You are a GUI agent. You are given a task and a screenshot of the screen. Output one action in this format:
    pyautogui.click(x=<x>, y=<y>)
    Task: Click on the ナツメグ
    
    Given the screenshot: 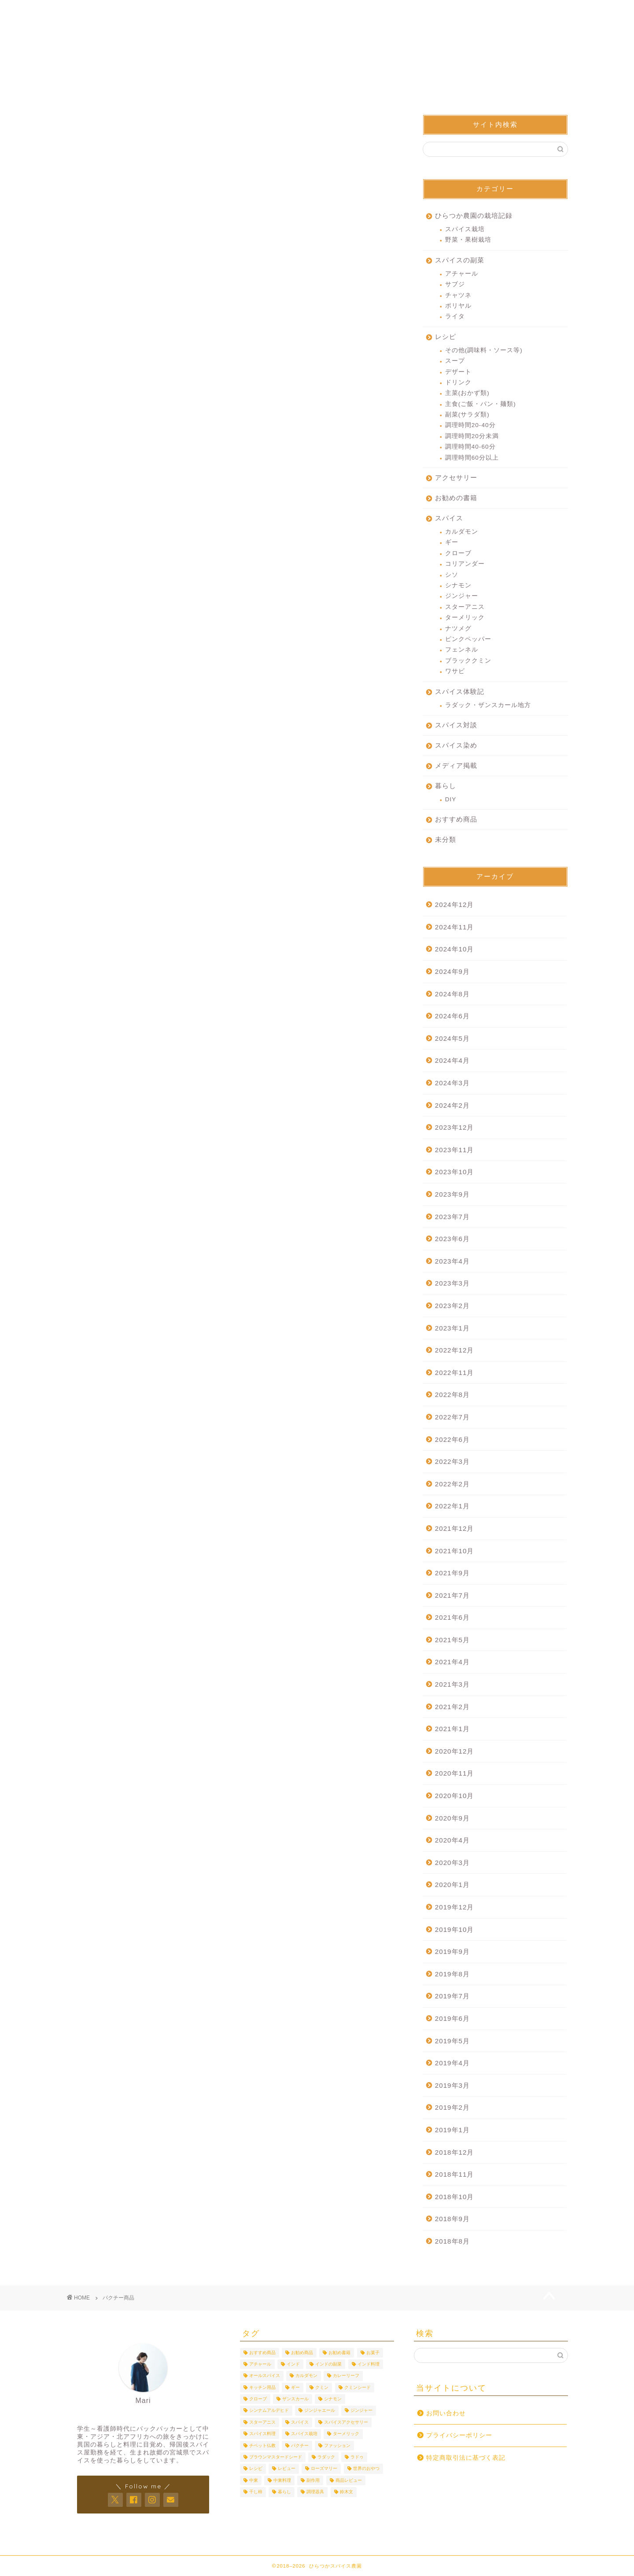 What is the action you would take?
    pyautogui.click(x=458, y=629)
    